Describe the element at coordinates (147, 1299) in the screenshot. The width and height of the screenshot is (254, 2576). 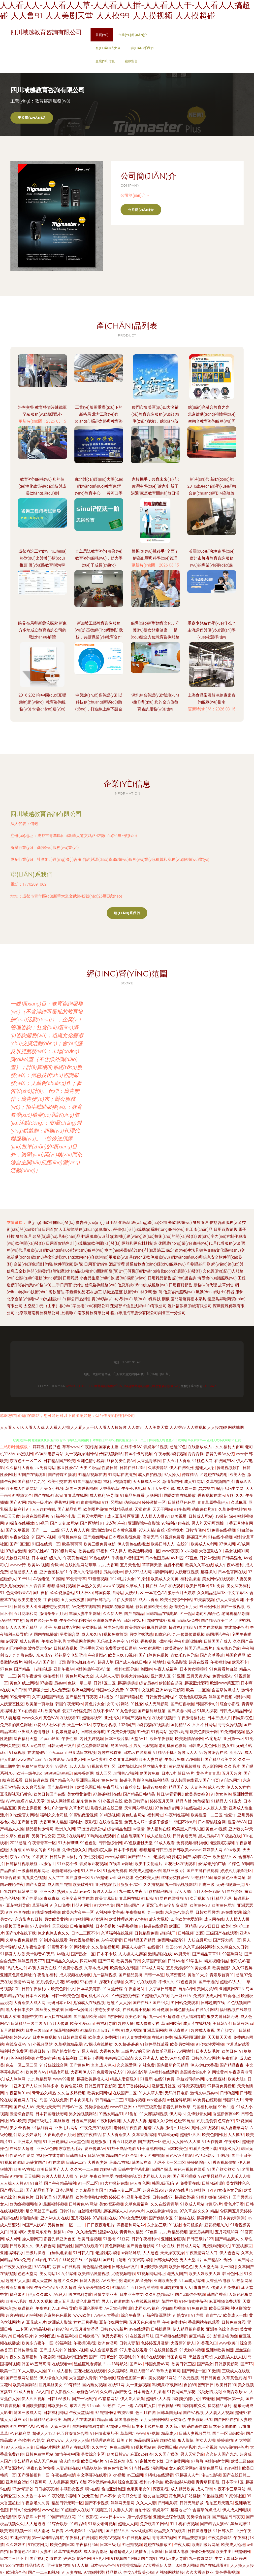
I see `環(huán)保科技` at that location.